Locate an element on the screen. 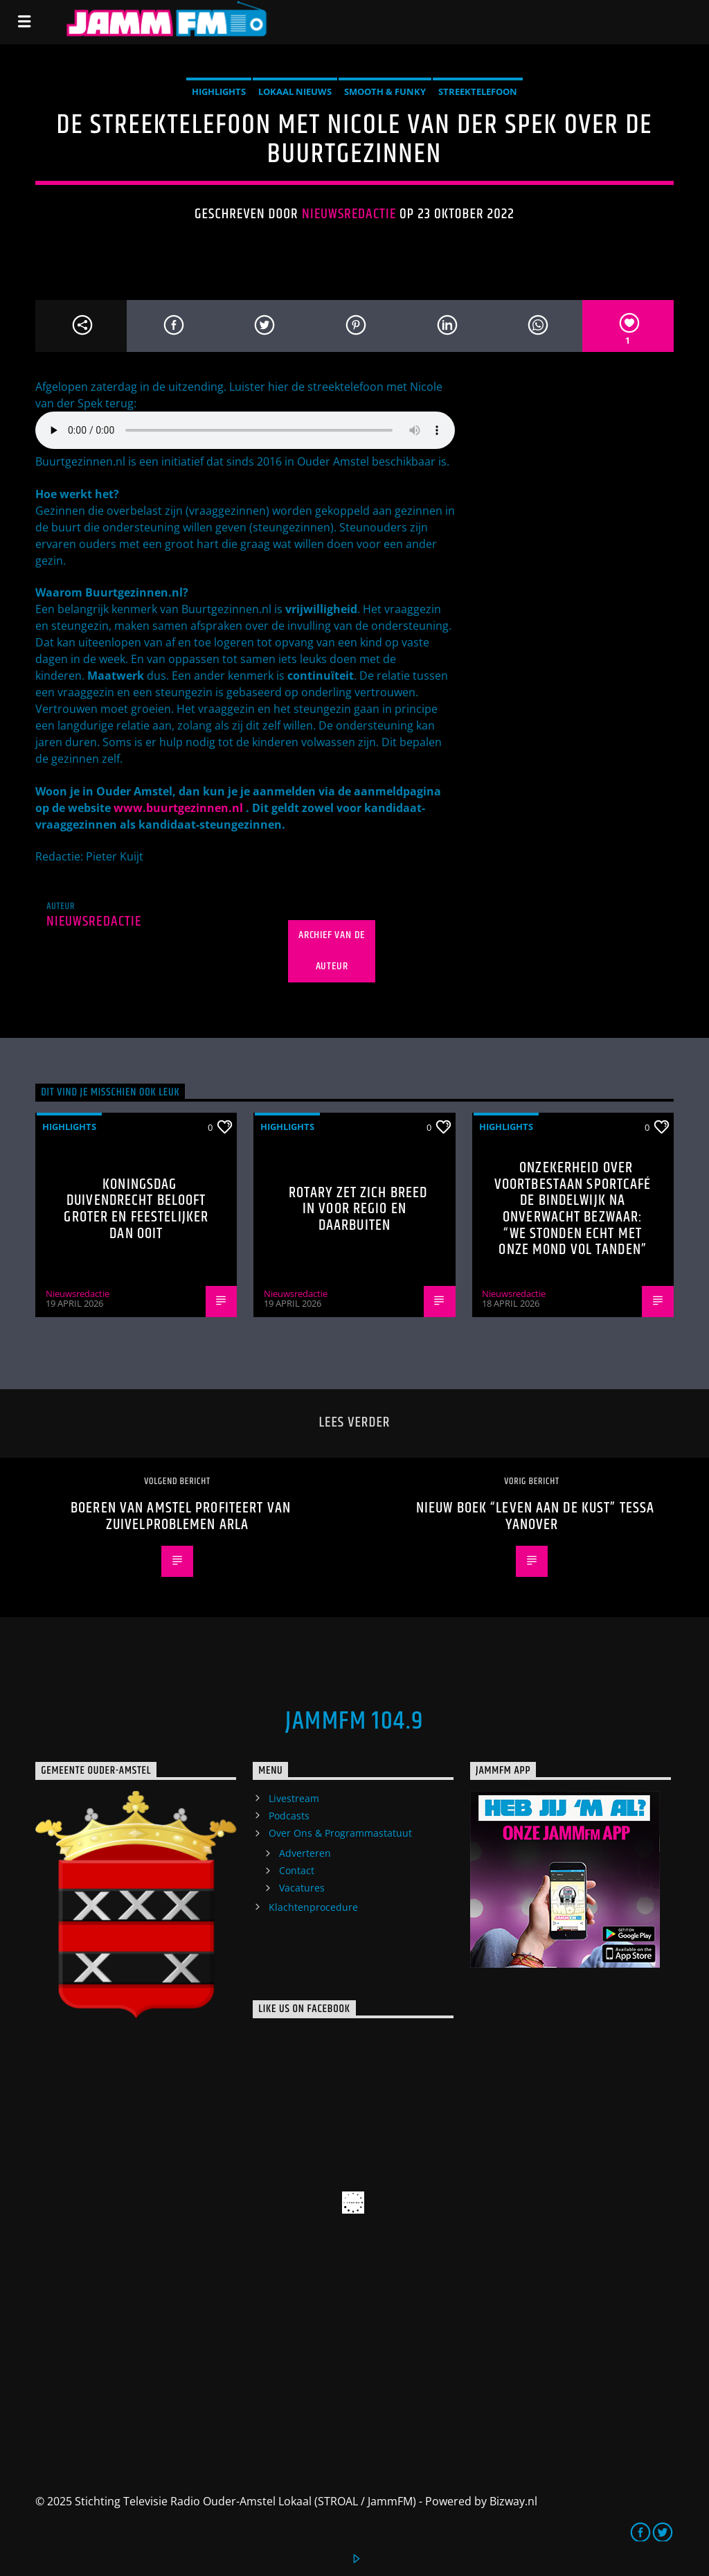  Smooth & Funky is located at coordinates (385, 91).